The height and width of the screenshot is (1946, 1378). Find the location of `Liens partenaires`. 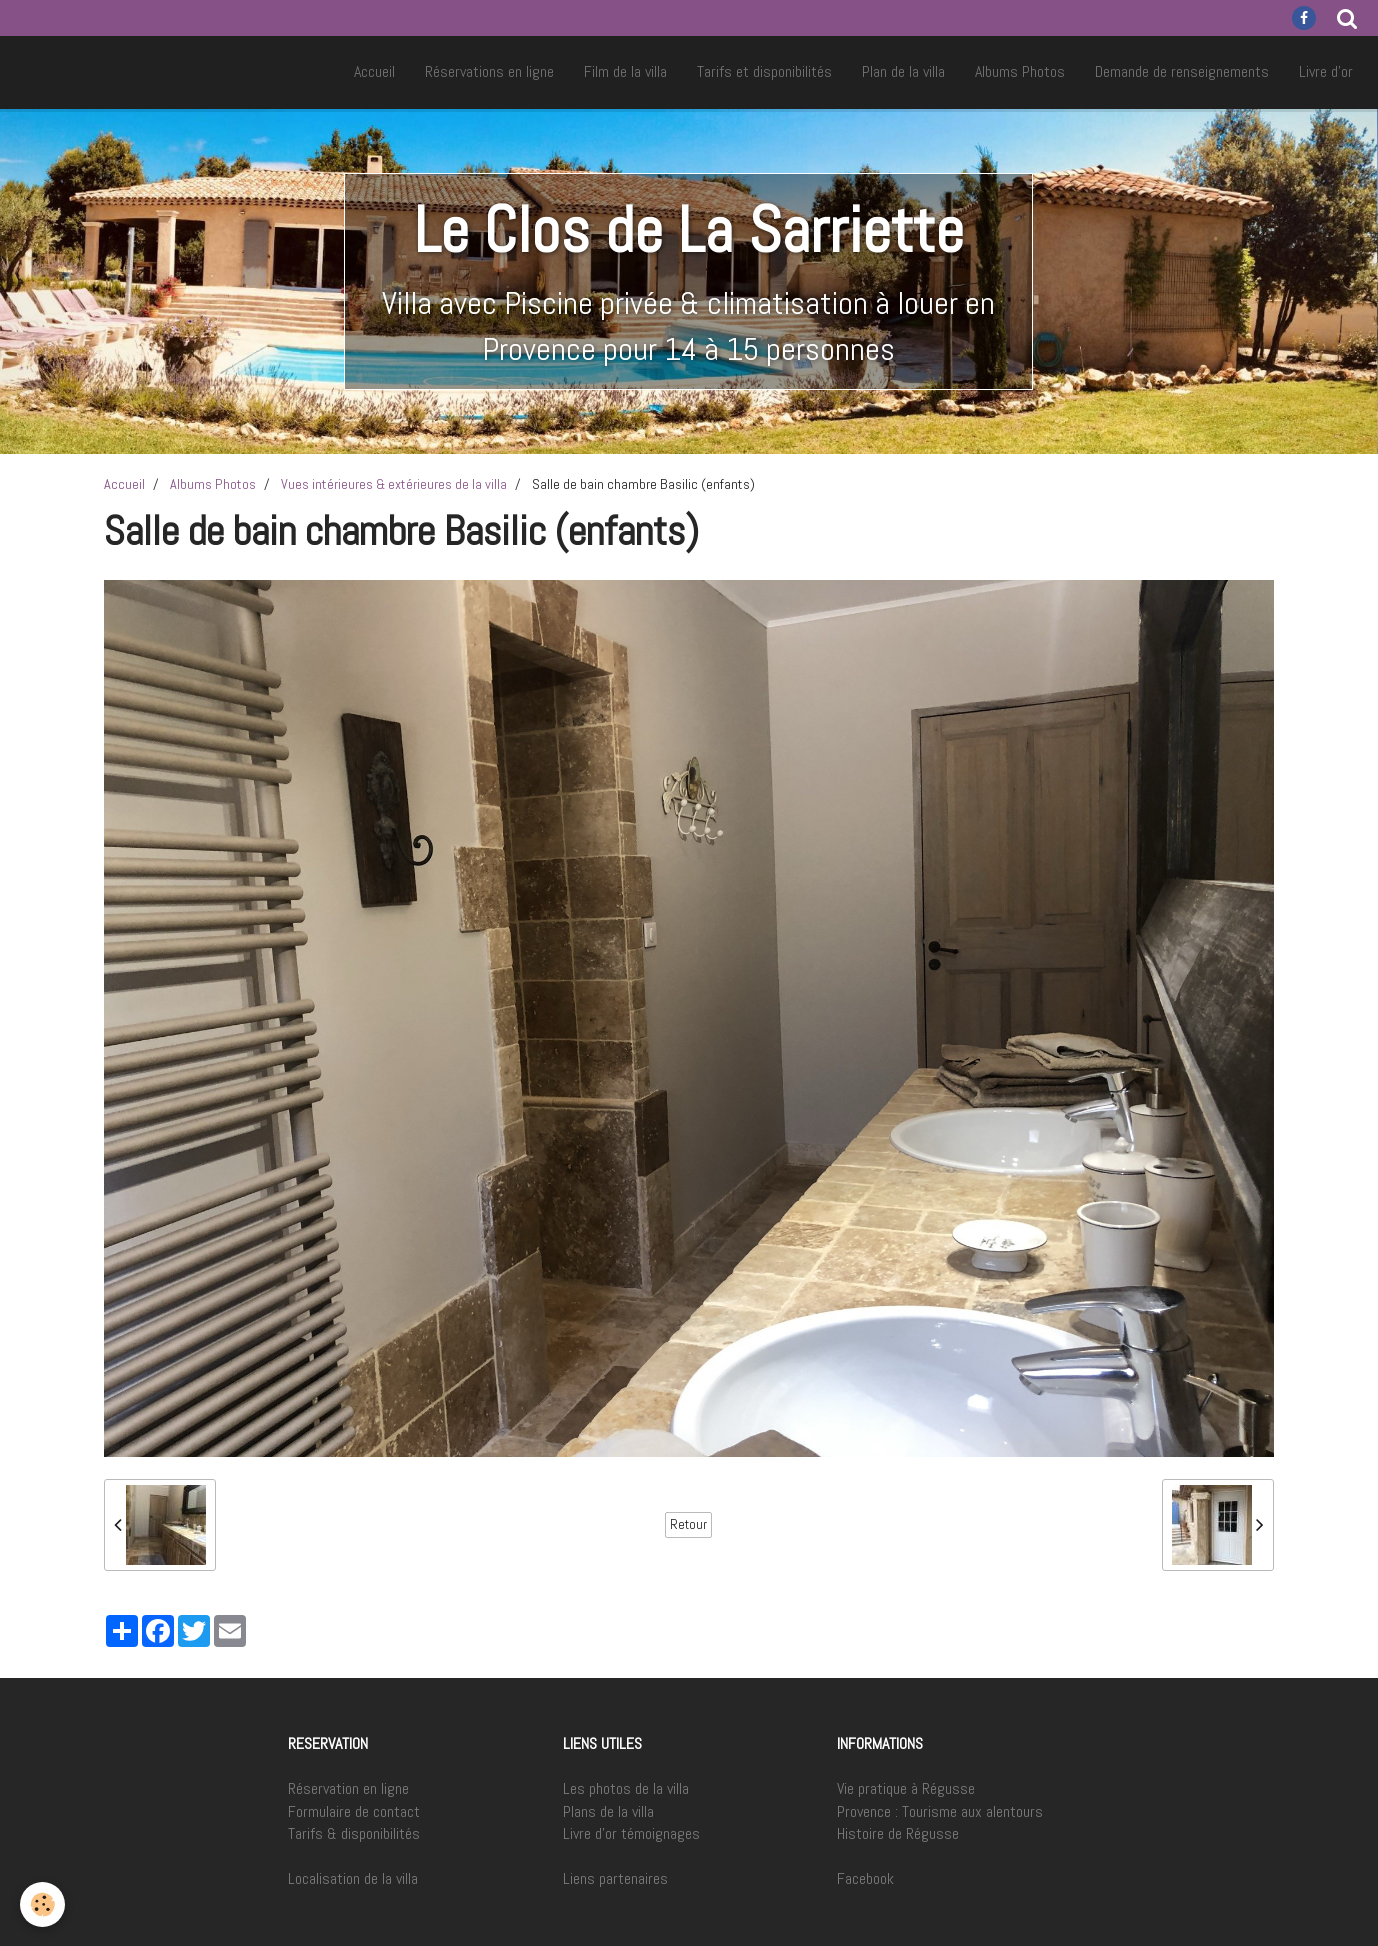

Liens partenaires is located at coordinates (615, 1878).